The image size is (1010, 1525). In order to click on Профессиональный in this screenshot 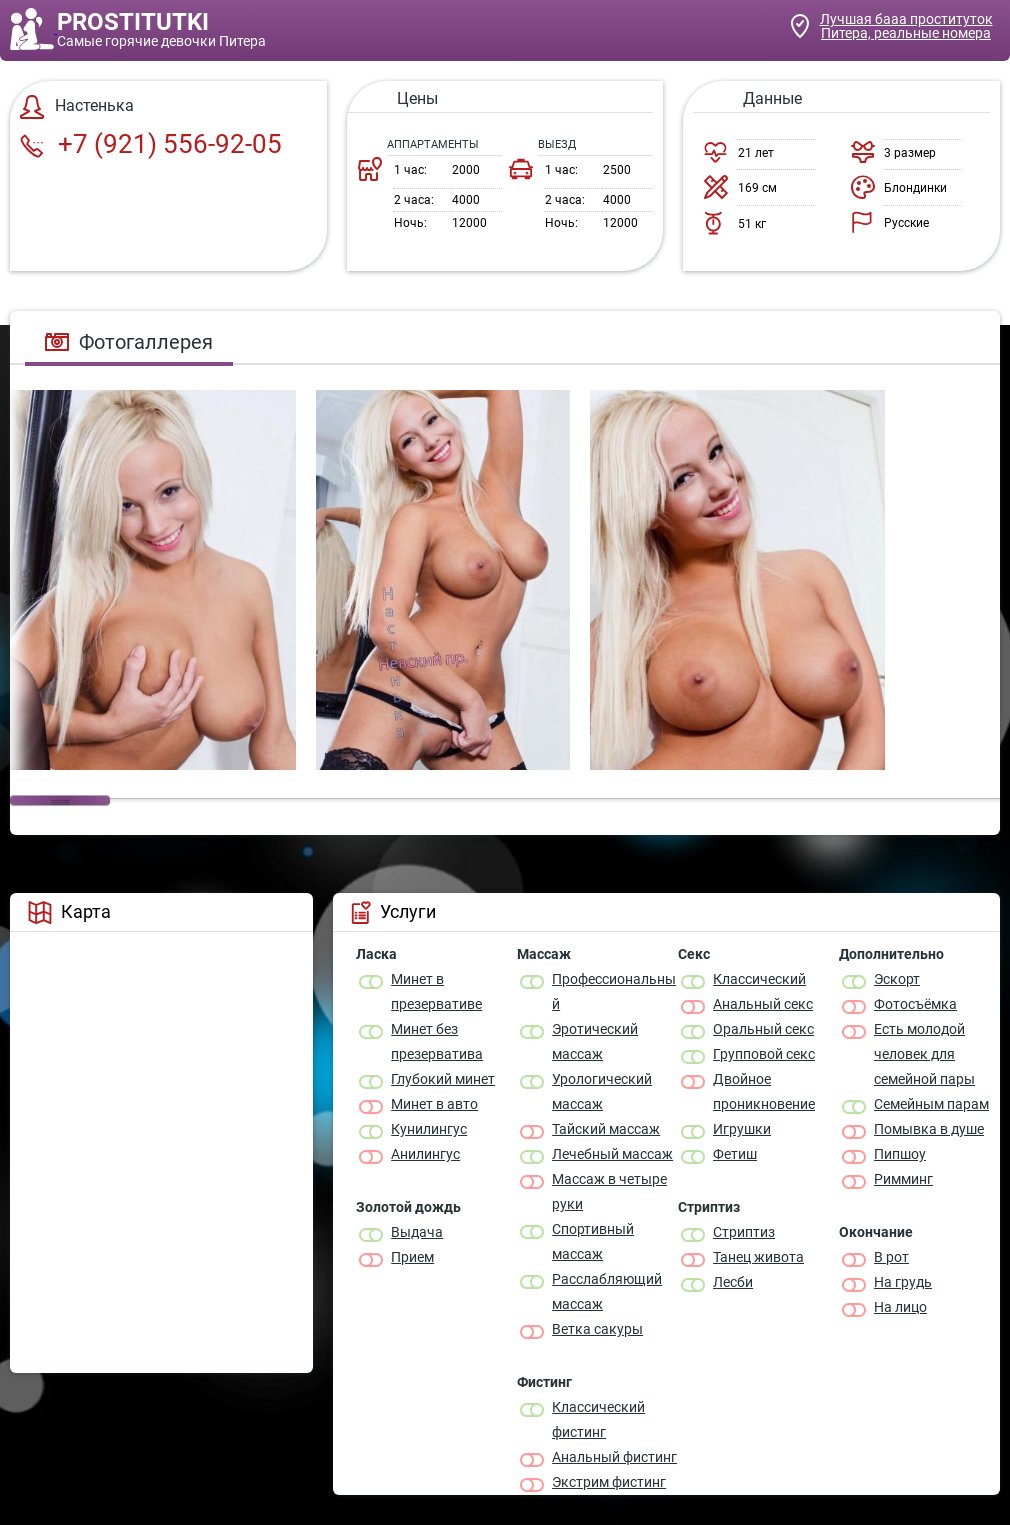, I will do `click(614, 991)`.